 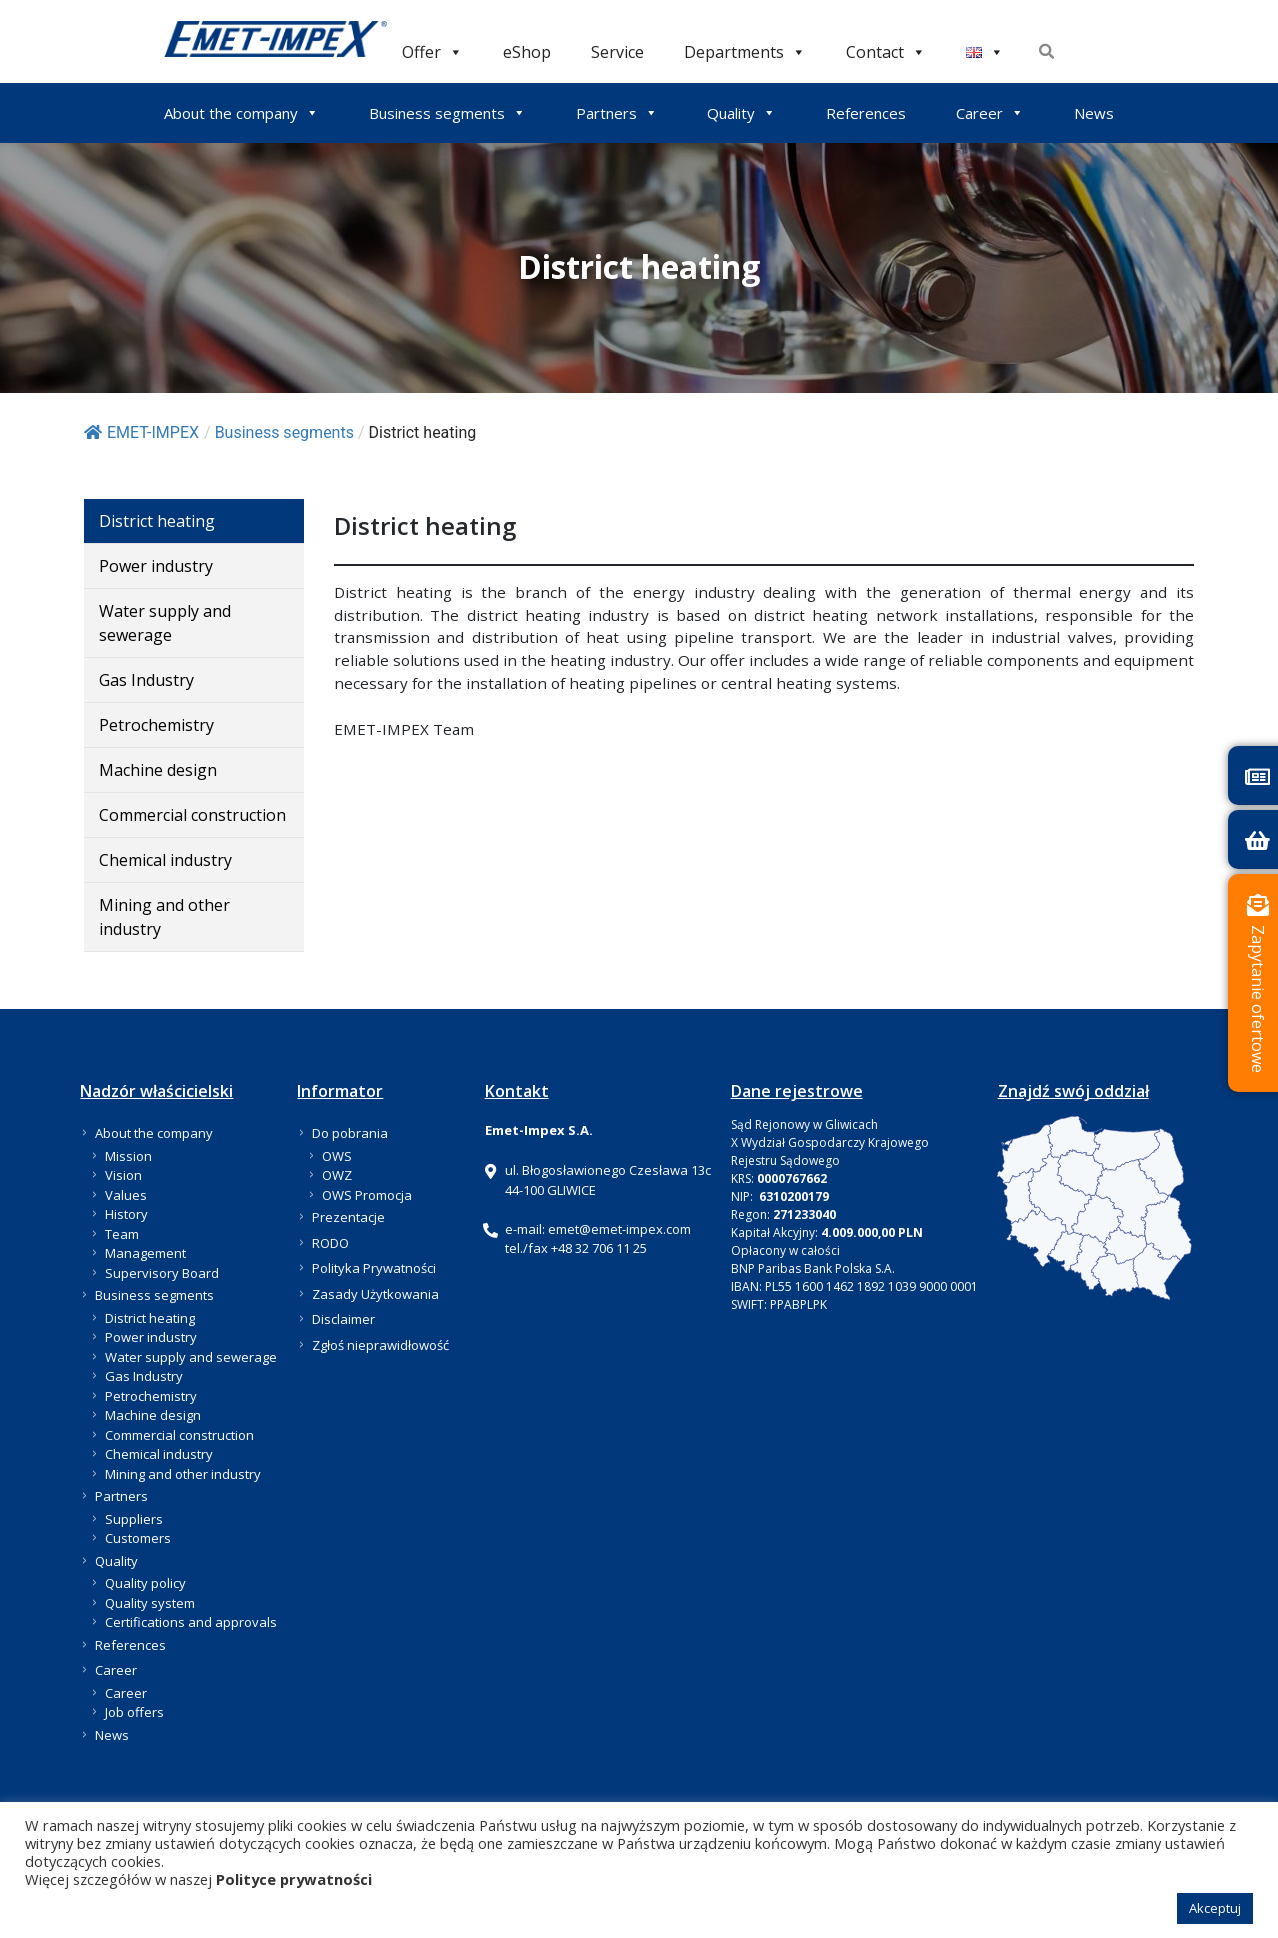 I want to click on EMET-IMPEX, so click(x=141, y=432).